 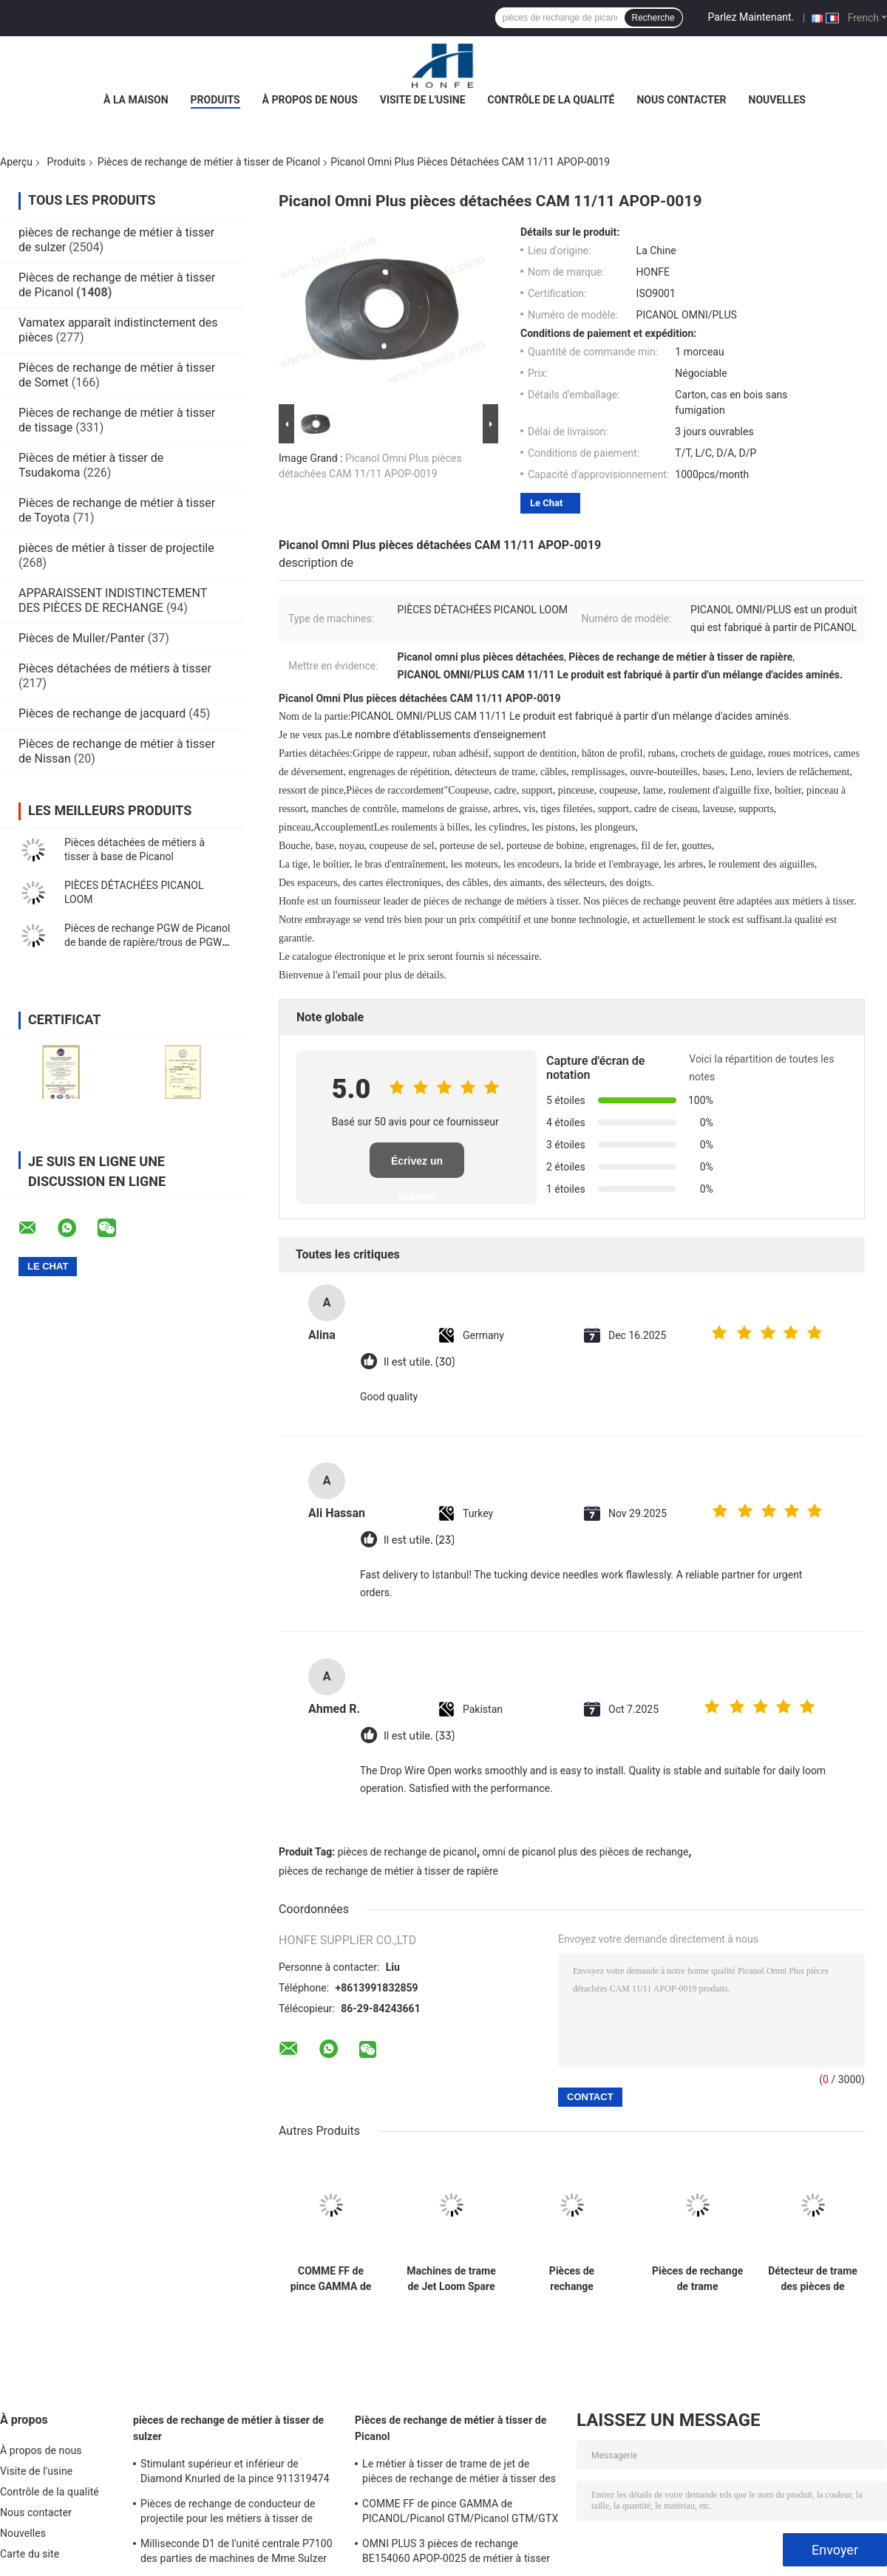 I want to click on Le Chat, so click(x=546, y=502).